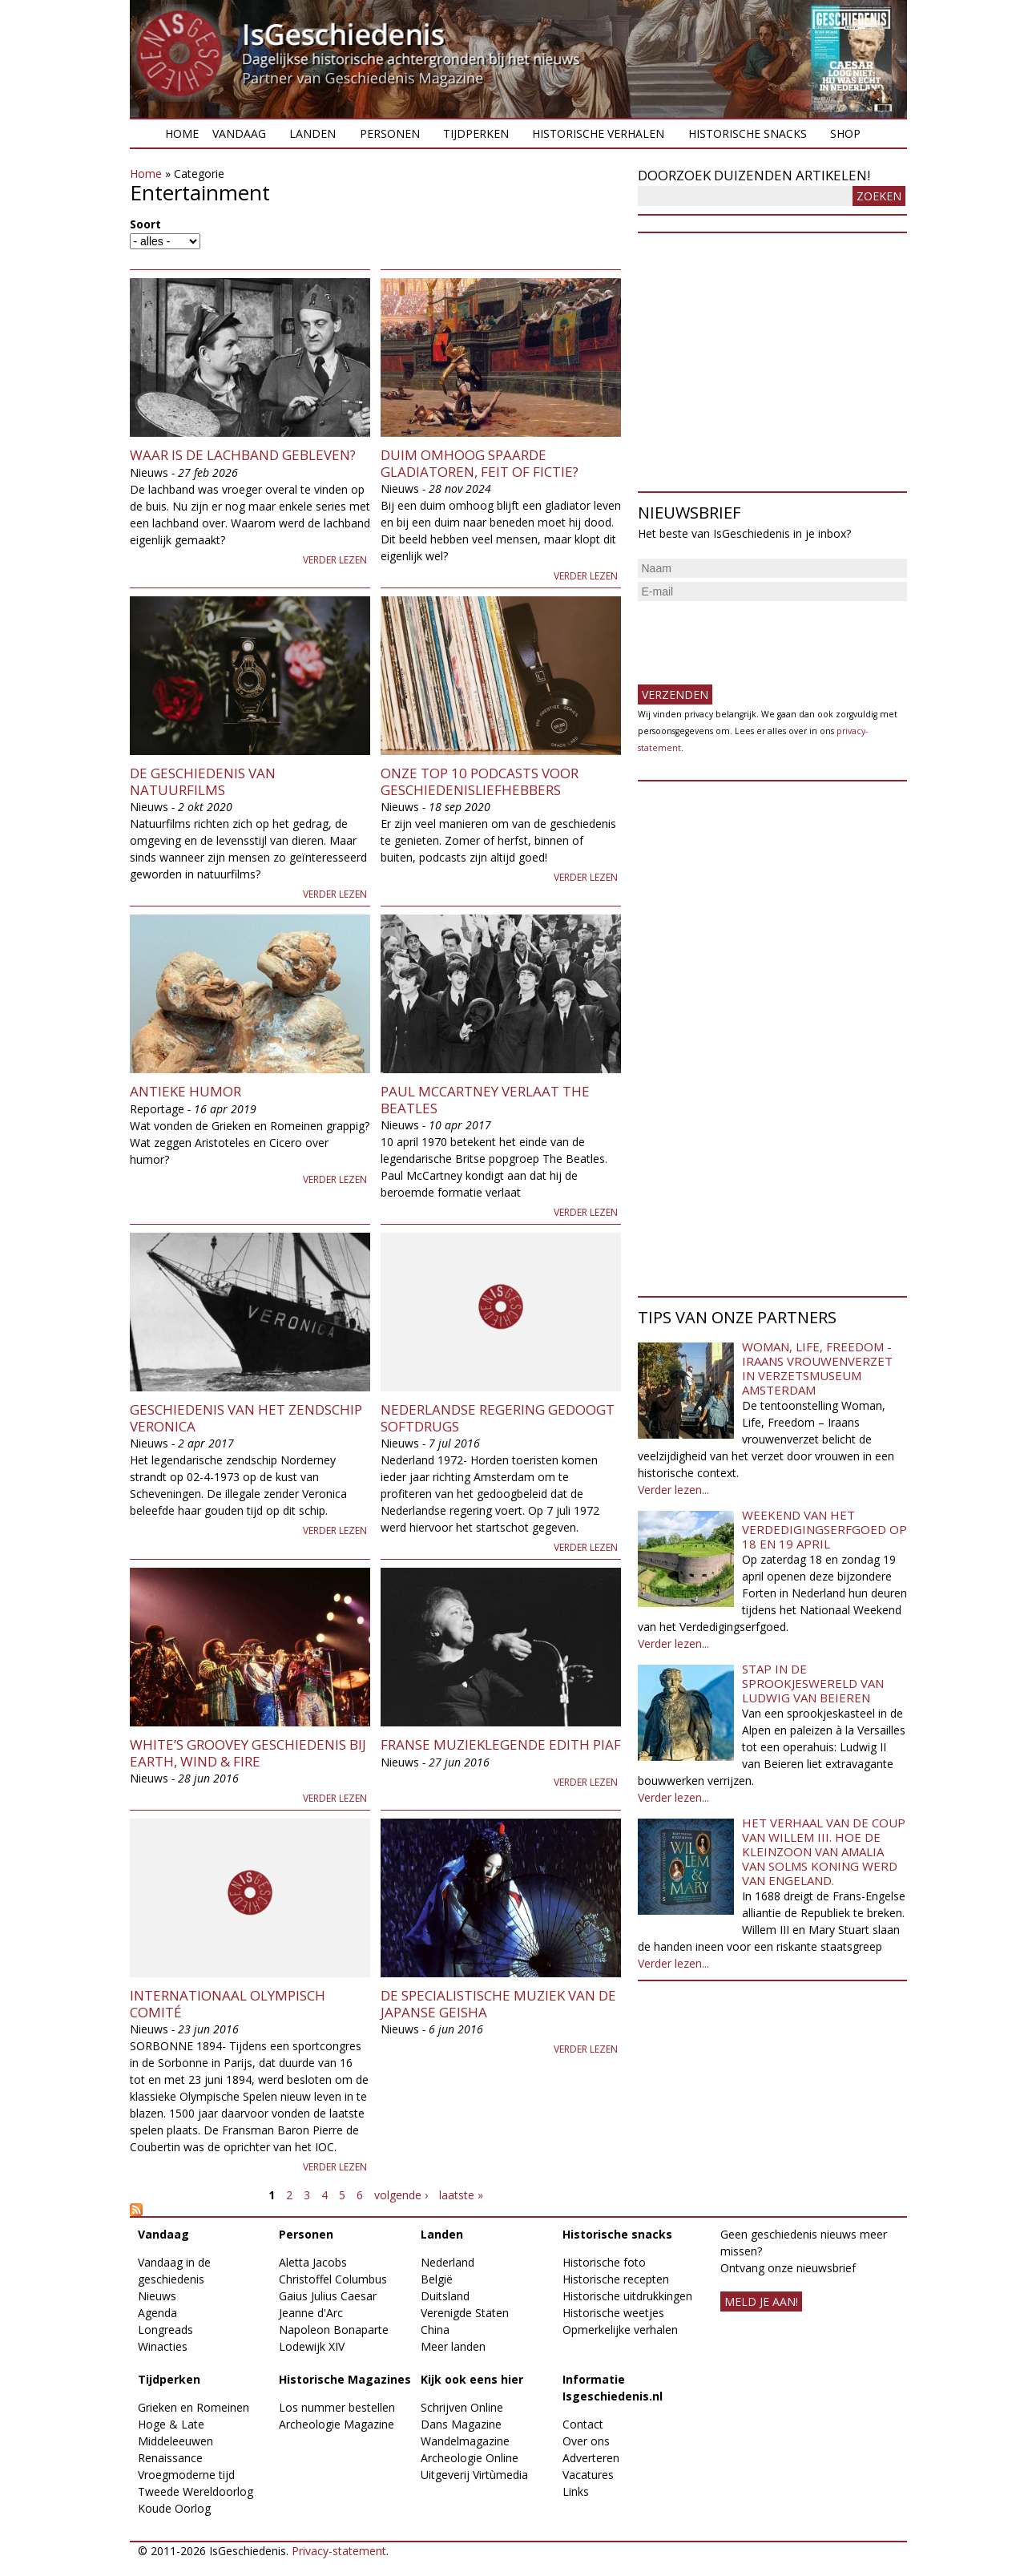 The width and height of the screenshot is (1036, 2576). Describe the element at coordinates (312, 133) in the screenshot. I see `Landen` at that location.